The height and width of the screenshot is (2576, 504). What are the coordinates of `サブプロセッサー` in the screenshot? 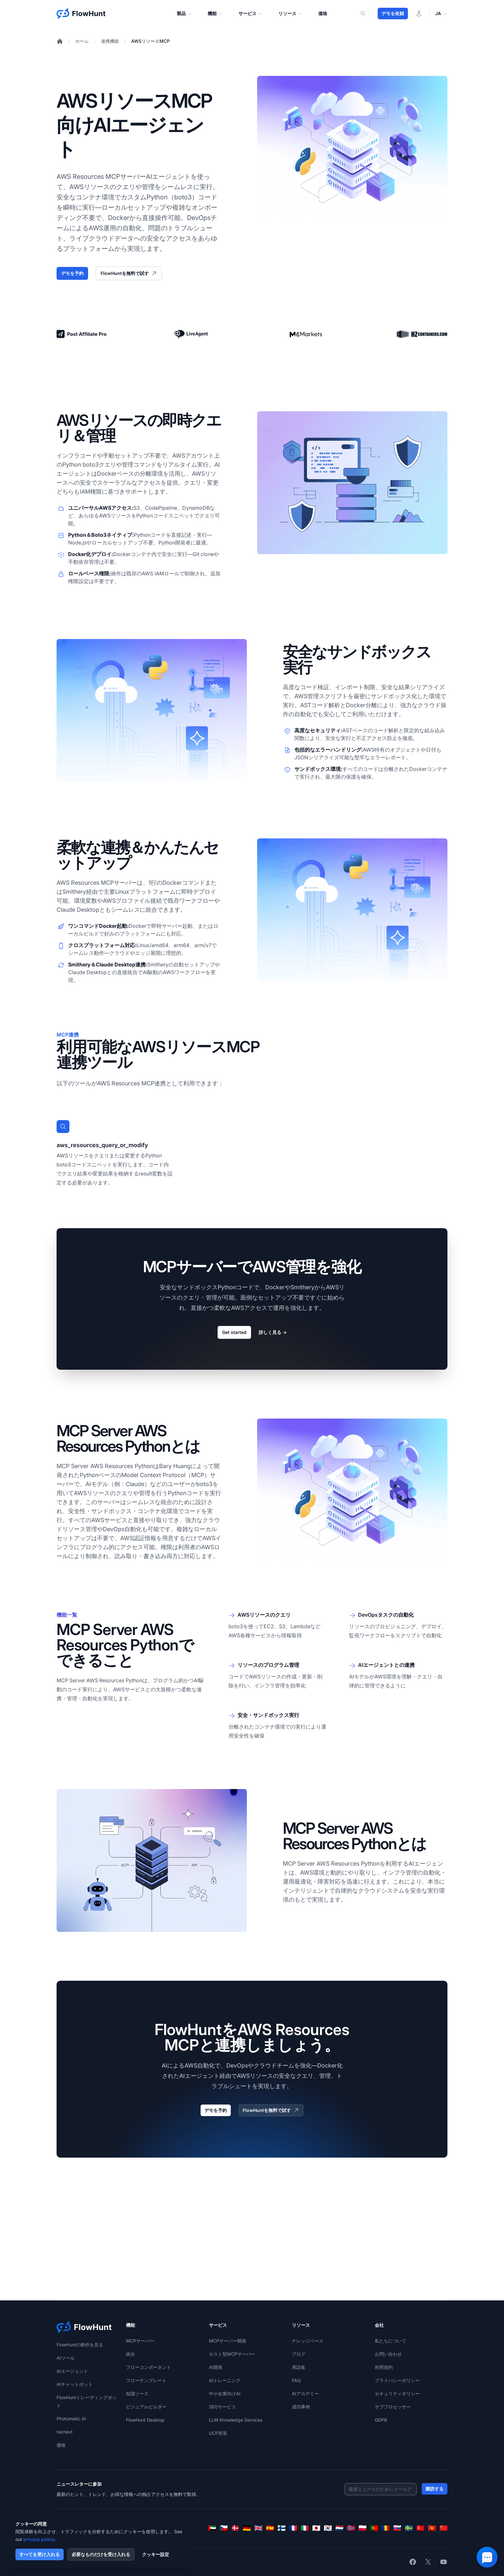 It's located at (393, 2406).